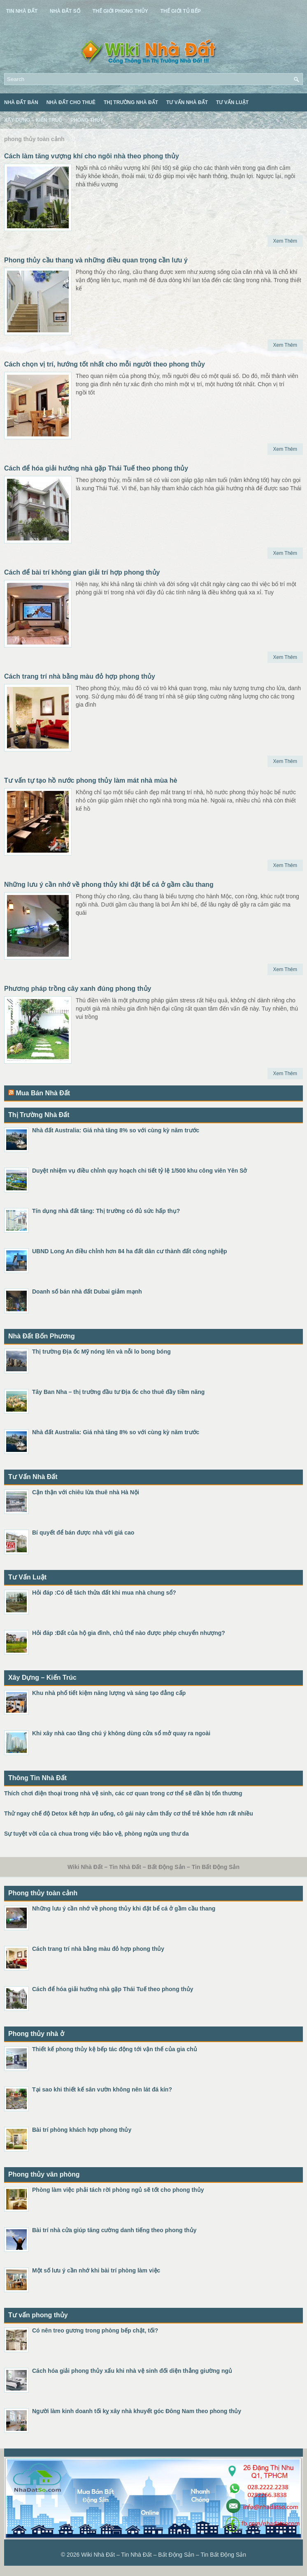  I want to click on Phương pháp trồng cây xanh đúng phong thủy, so click(77, 988).